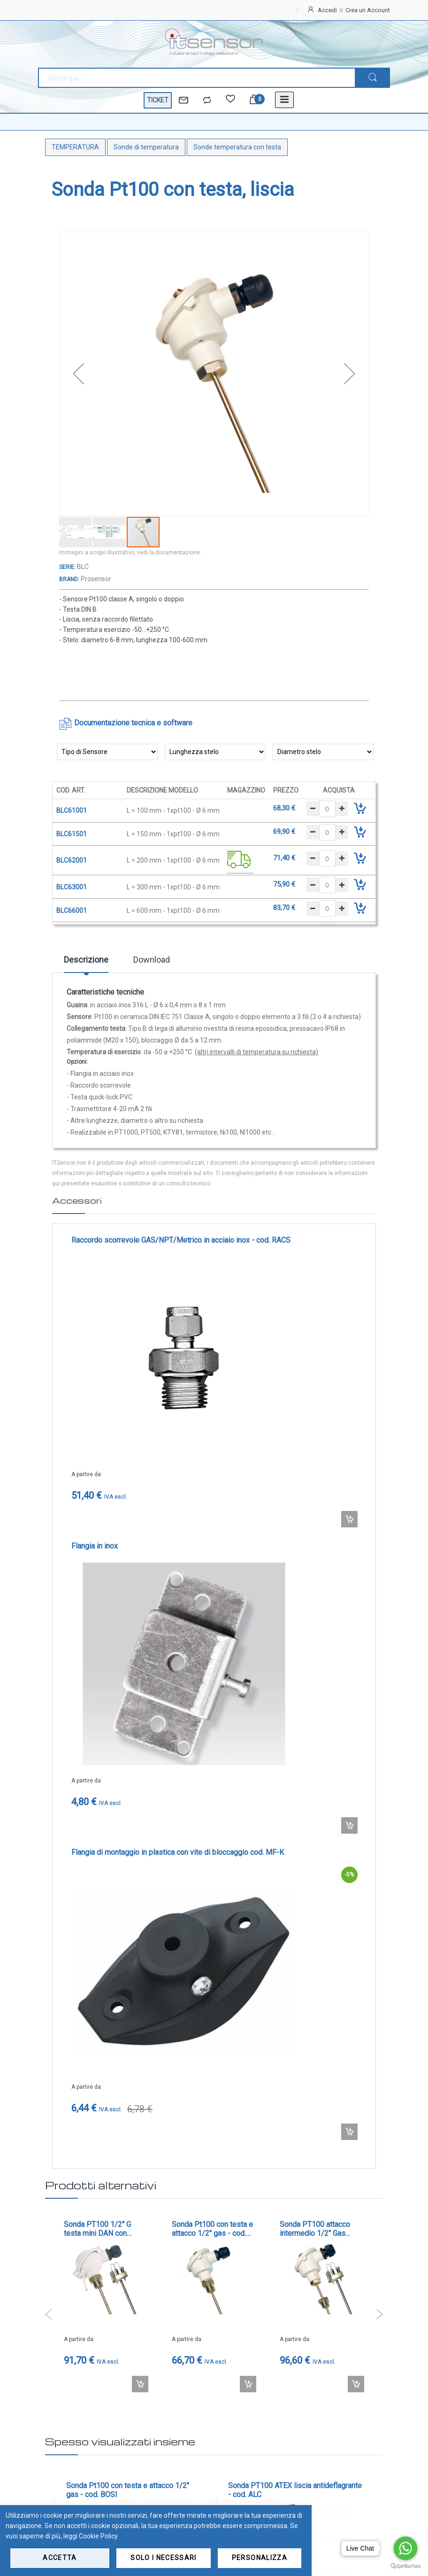 The height and width of the screenshot is (2576, 428). I want to click on Solo i necessari, so click(163, 2557).